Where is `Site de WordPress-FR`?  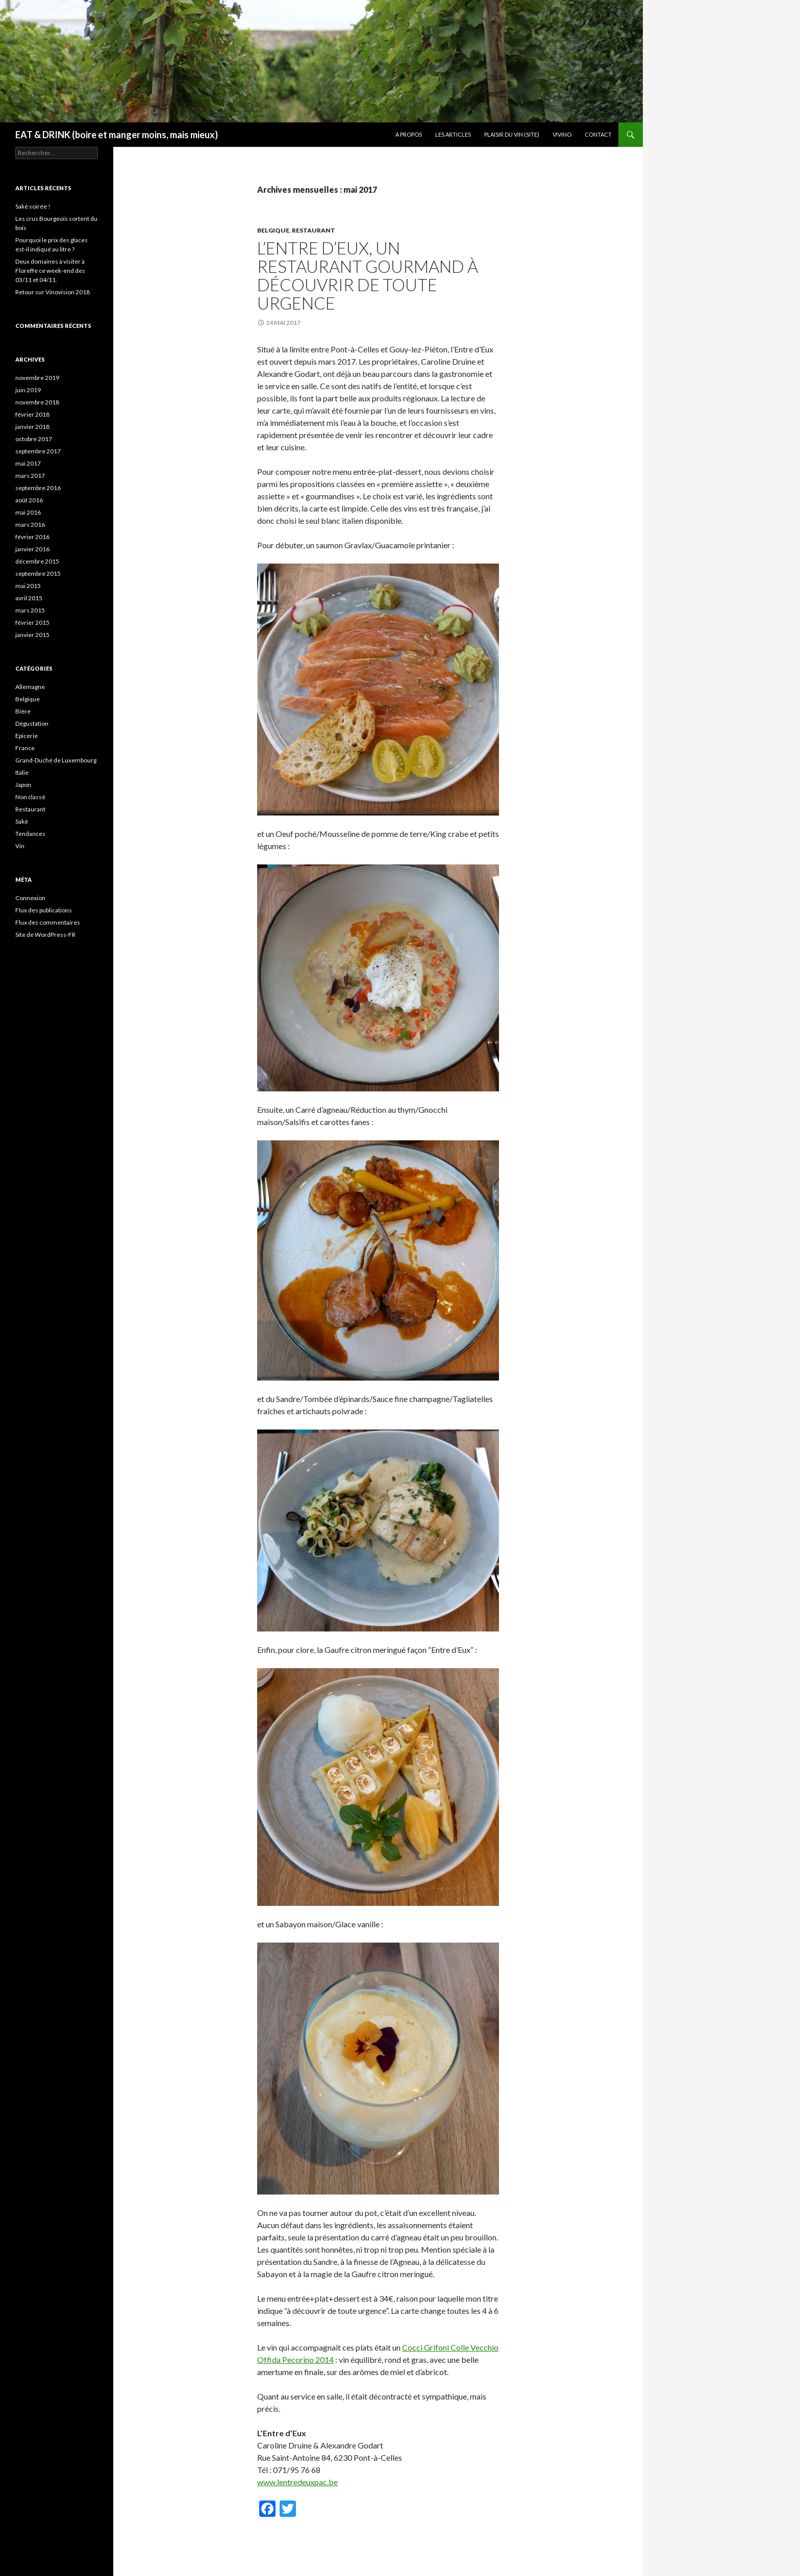
Site de WordPress-FR is located at coordinates (45, 934).